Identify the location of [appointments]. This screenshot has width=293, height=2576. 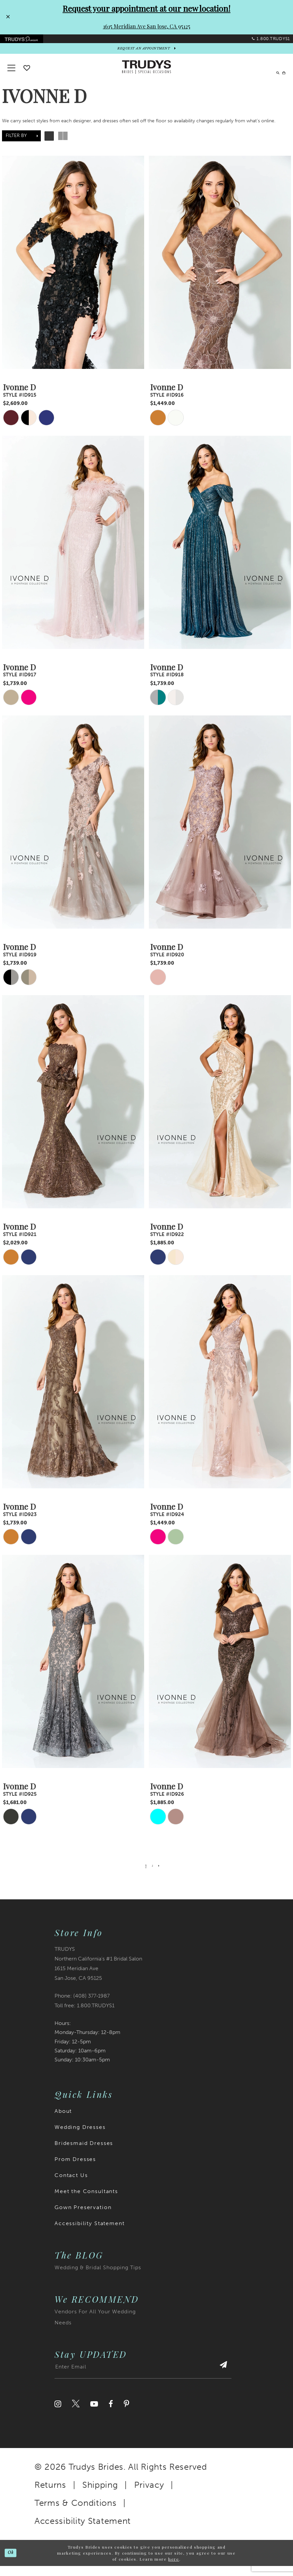
(146, 56).